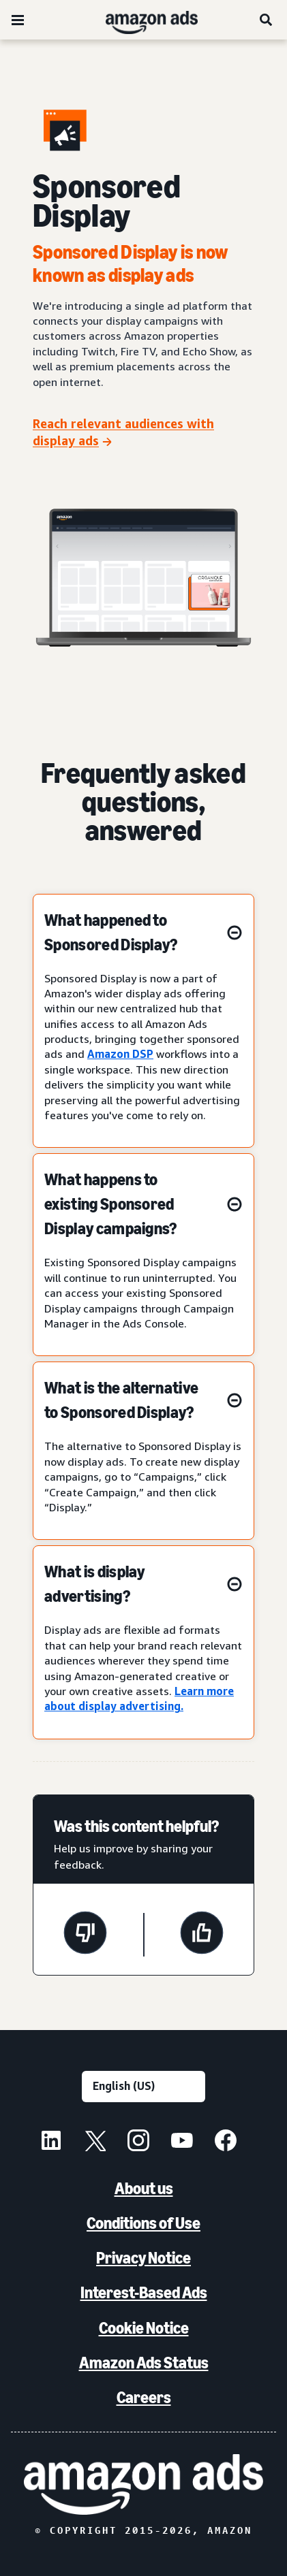  I want to click on [This page wasn't helpful], so click(85, 1935).